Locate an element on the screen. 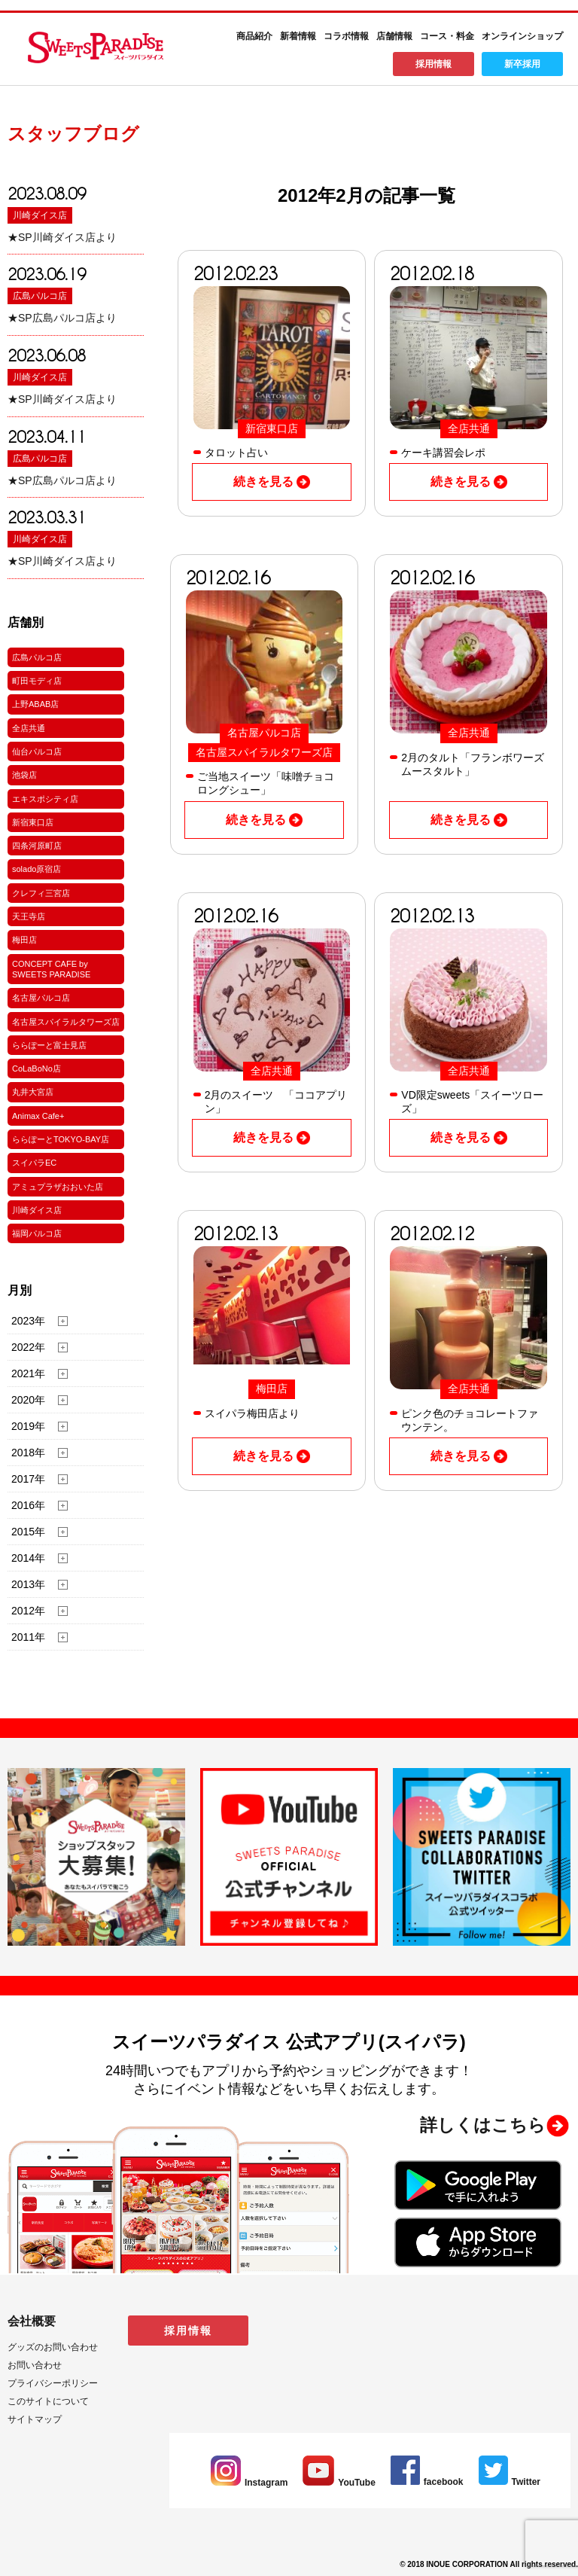 Image resolution: width=578 pixels, height=2576 pixels. サイトマップ is located at coordinates (35, 2419).